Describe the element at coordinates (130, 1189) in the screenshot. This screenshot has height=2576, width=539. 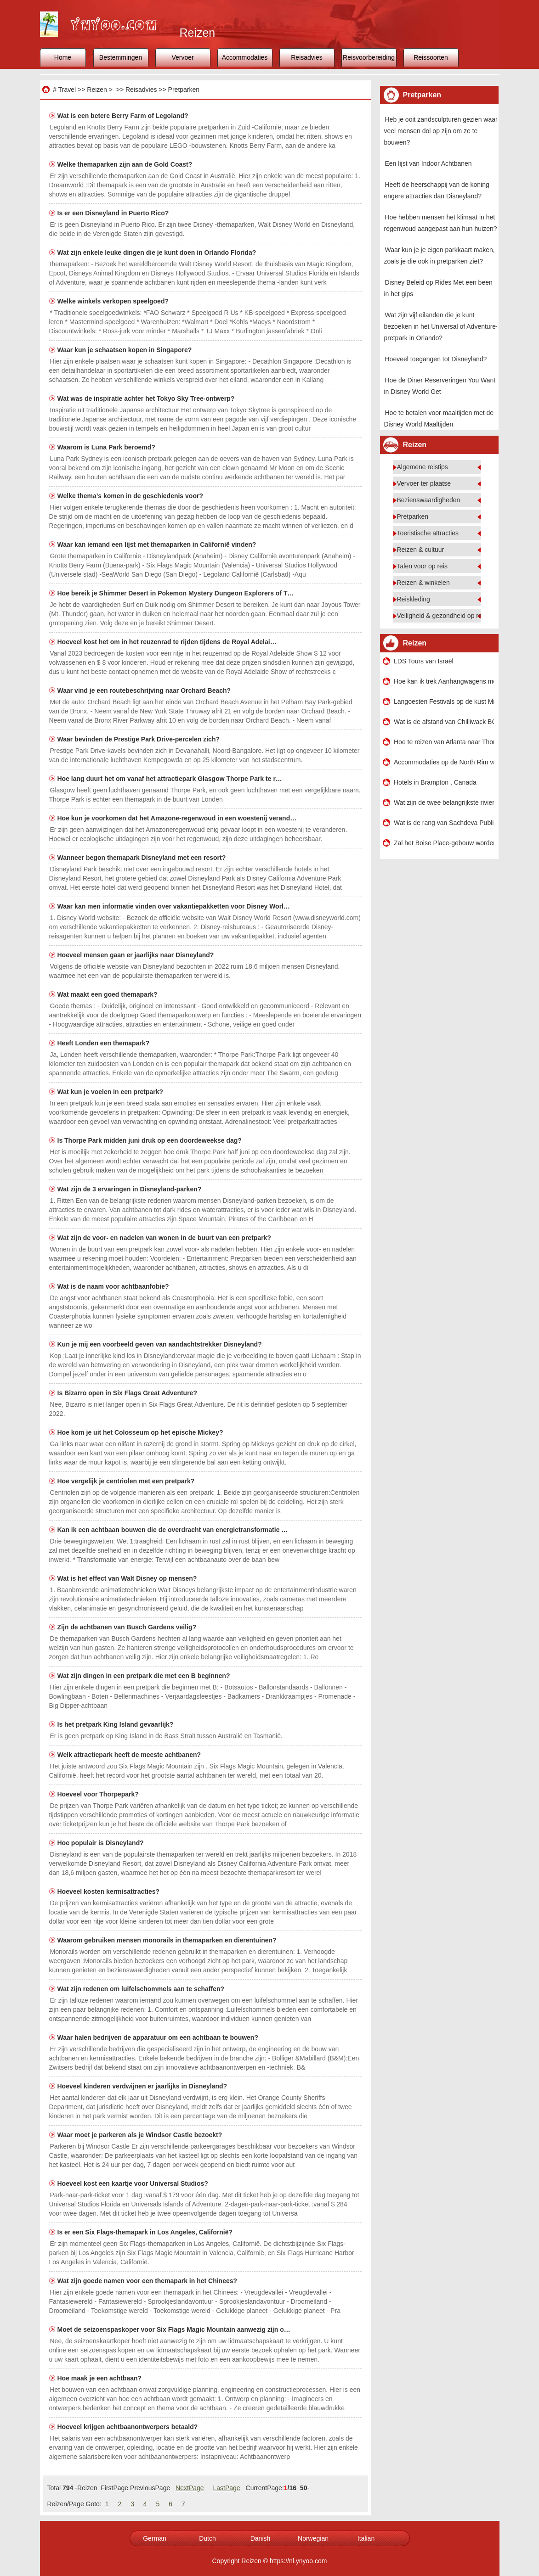
I see `Wat zijn de 3 ervaringen in Disneyland-parken?` at that location.